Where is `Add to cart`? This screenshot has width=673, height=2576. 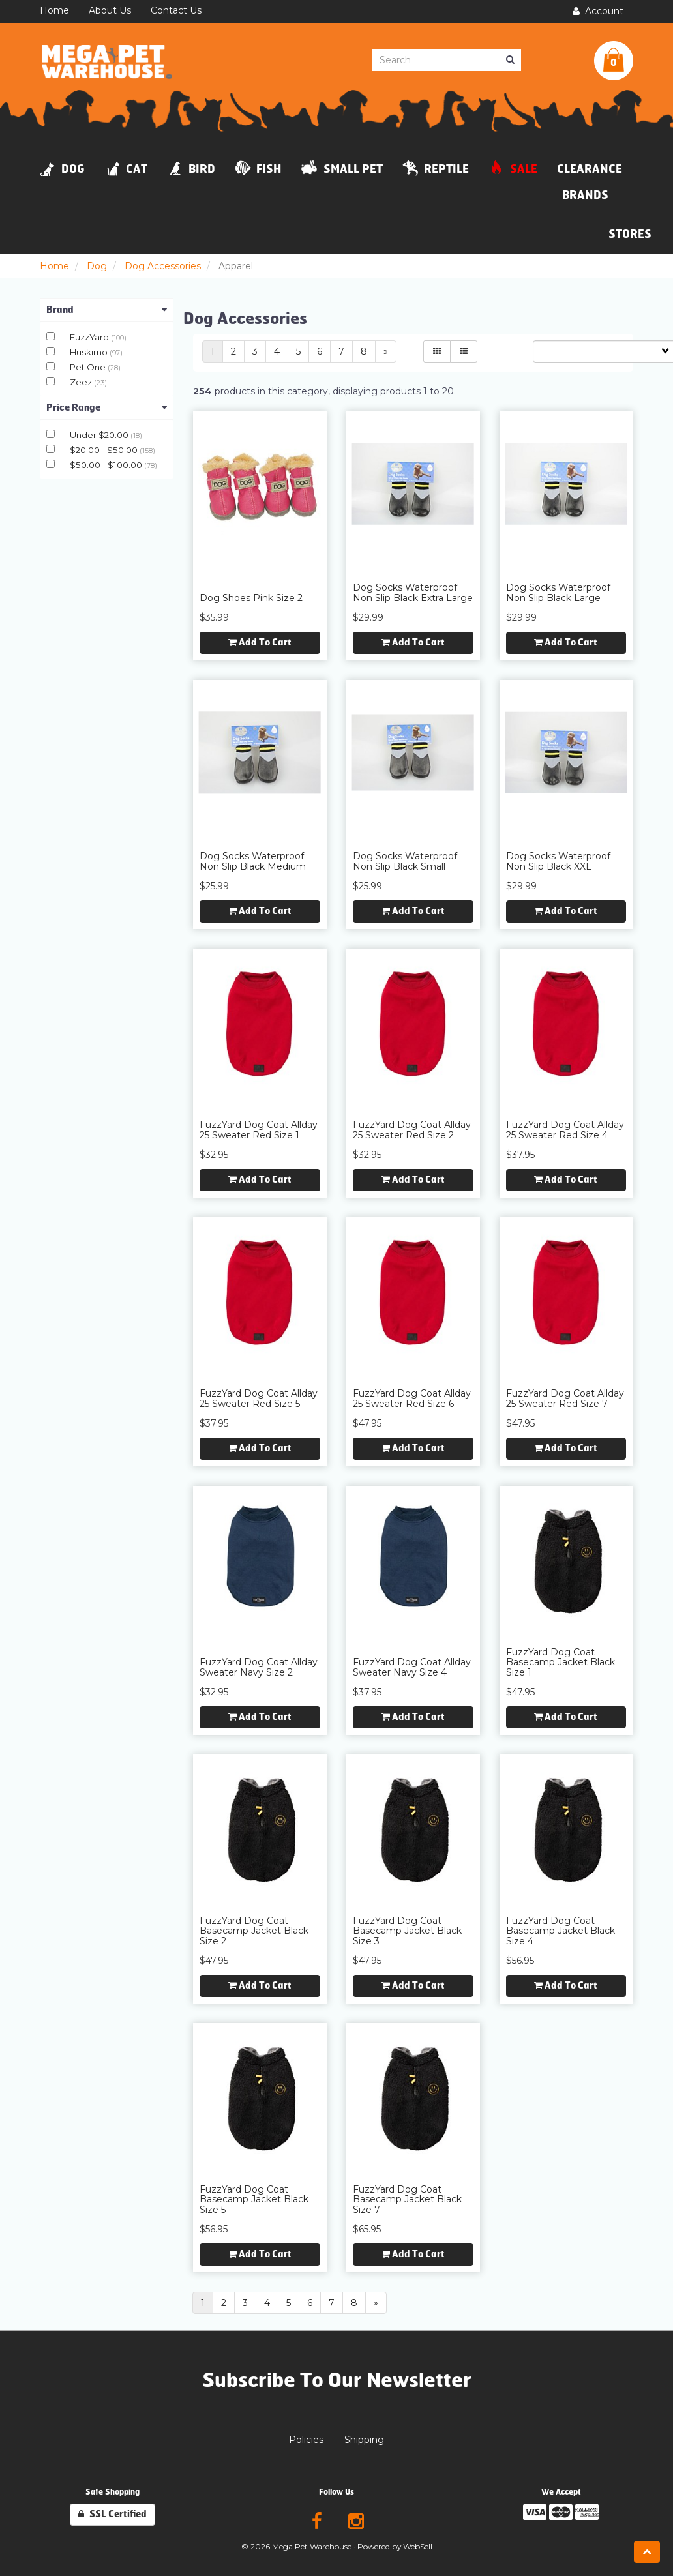
Add to cart is located at coordinates (260, 642).